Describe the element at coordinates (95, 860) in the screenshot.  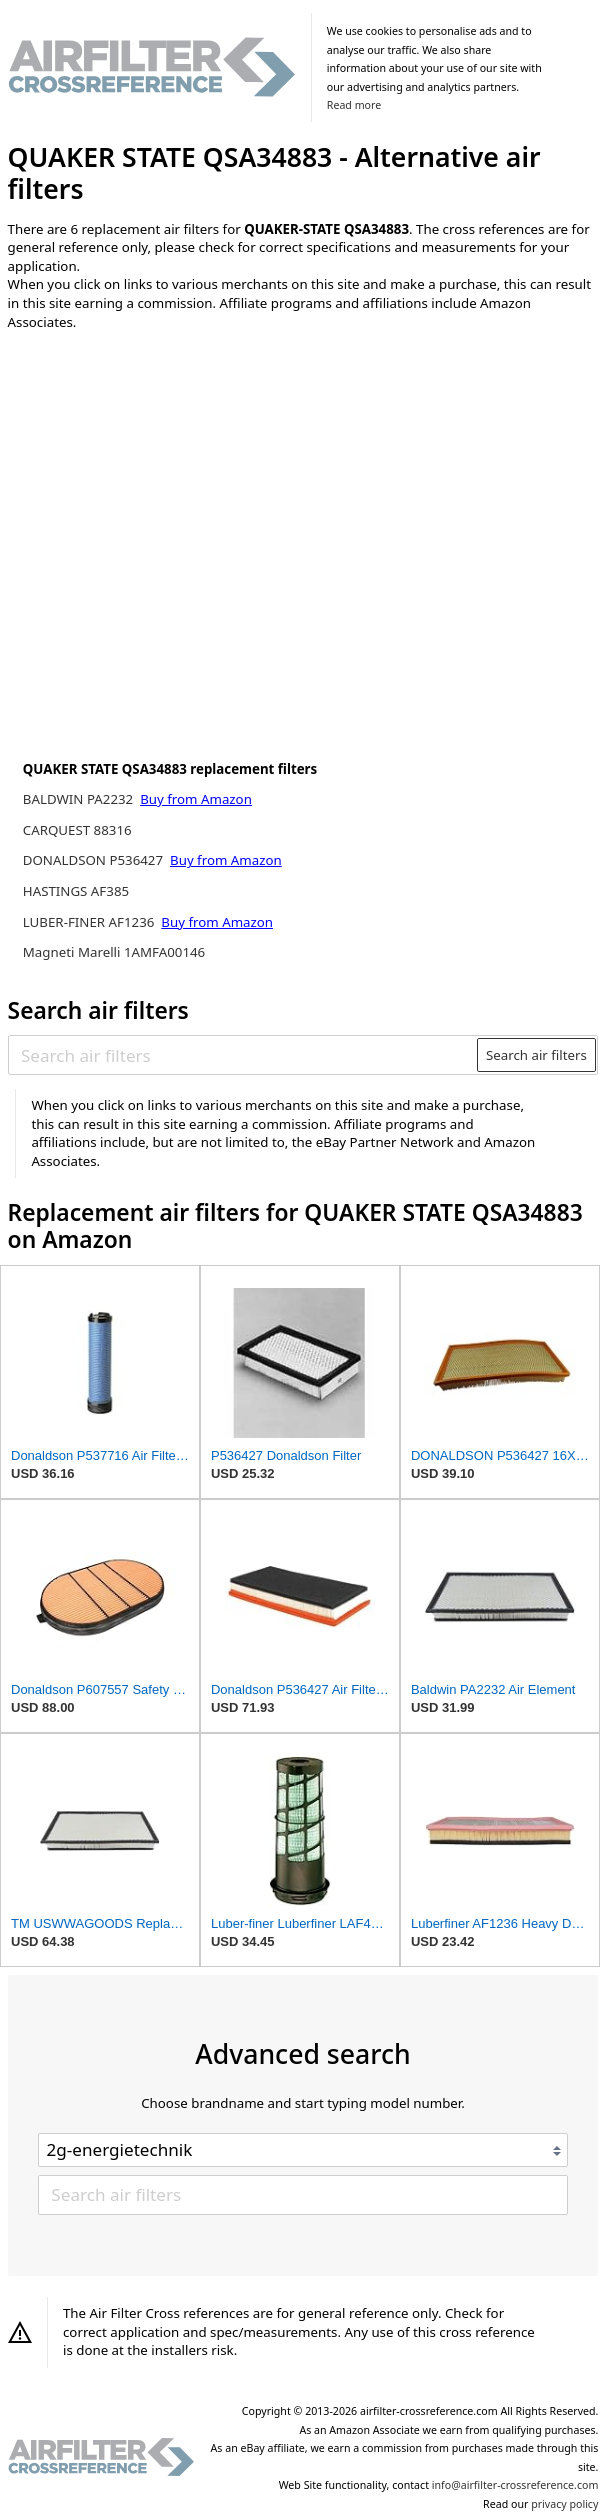
I see `DONALDSON P536427` at that location.